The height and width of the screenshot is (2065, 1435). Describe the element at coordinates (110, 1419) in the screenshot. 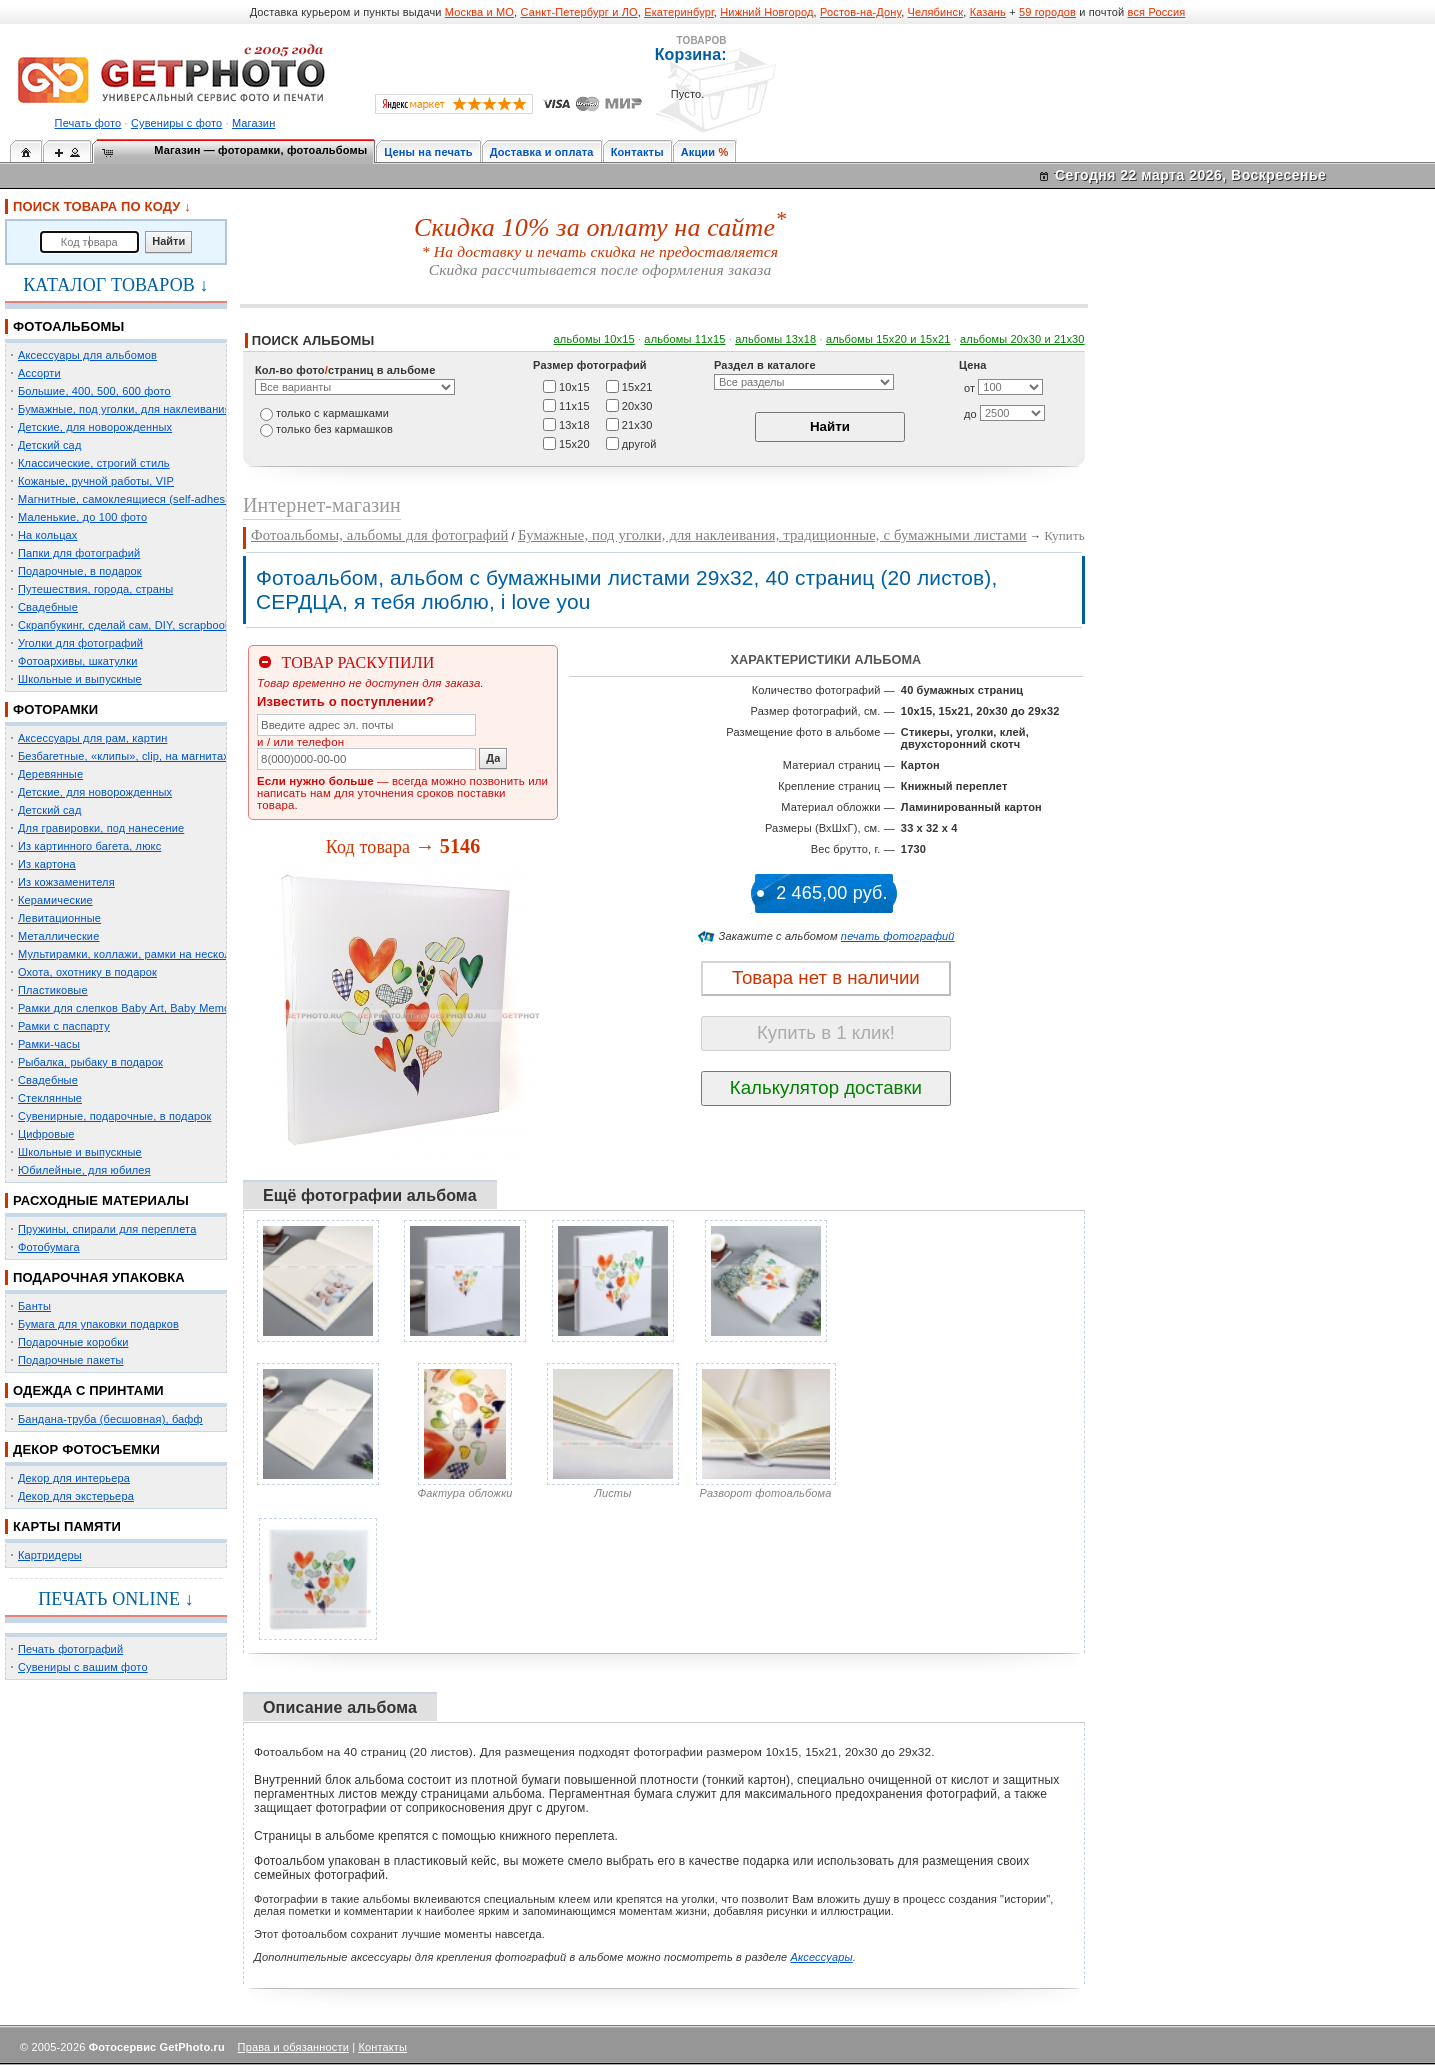

I see `Бандана-труба (бесшовная), бафф` at that location.